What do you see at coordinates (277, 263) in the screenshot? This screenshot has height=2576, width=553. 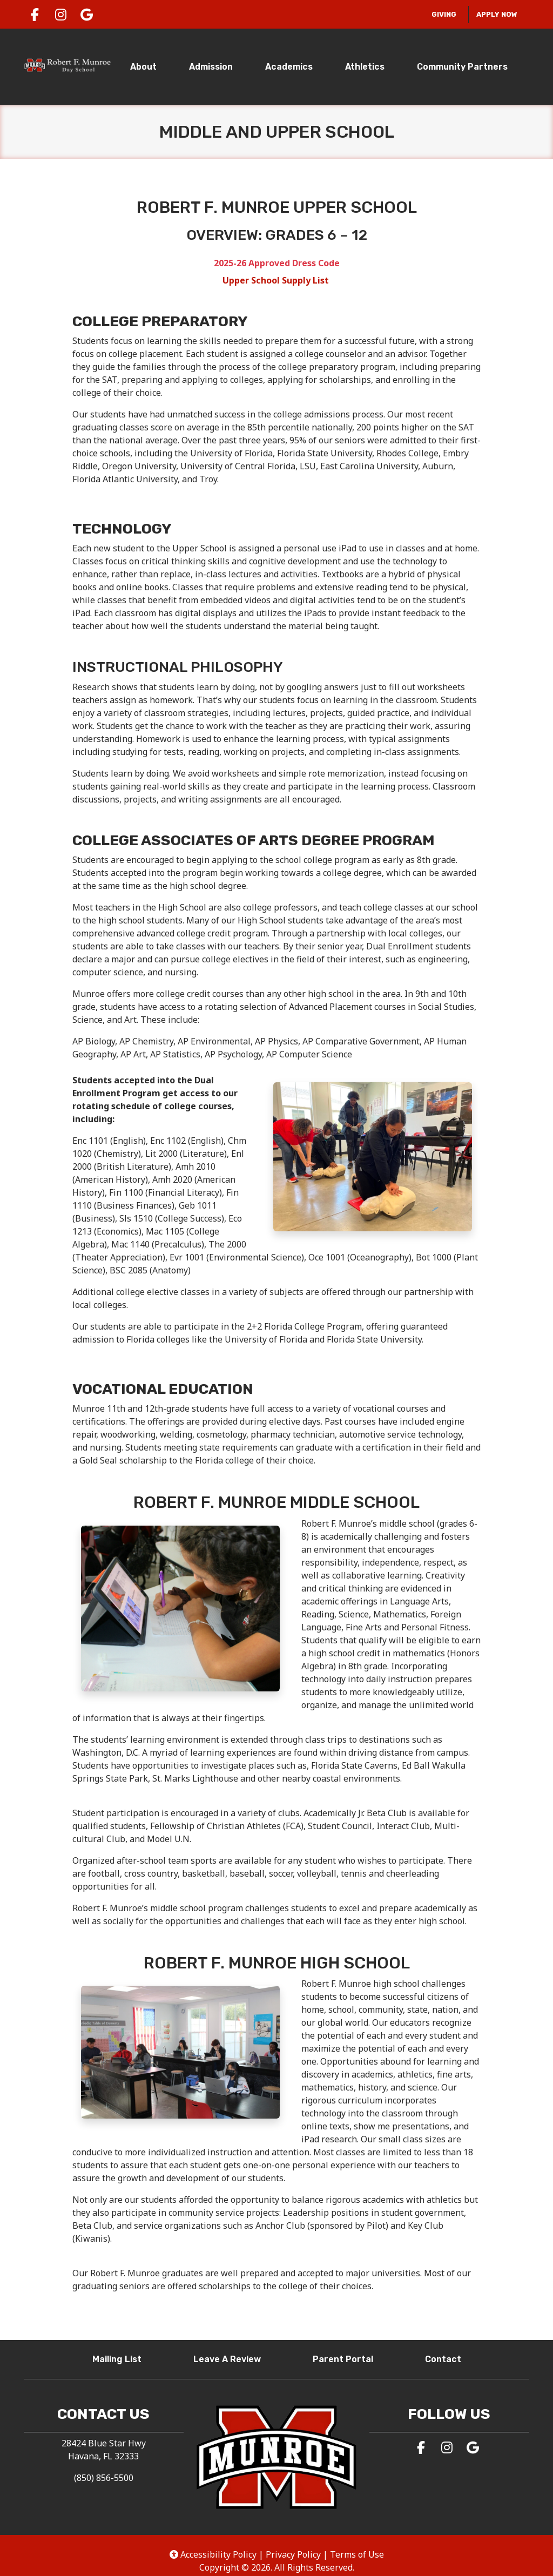 I see `2025-26 Approved Dress Code` at bounding box center [277, 263].